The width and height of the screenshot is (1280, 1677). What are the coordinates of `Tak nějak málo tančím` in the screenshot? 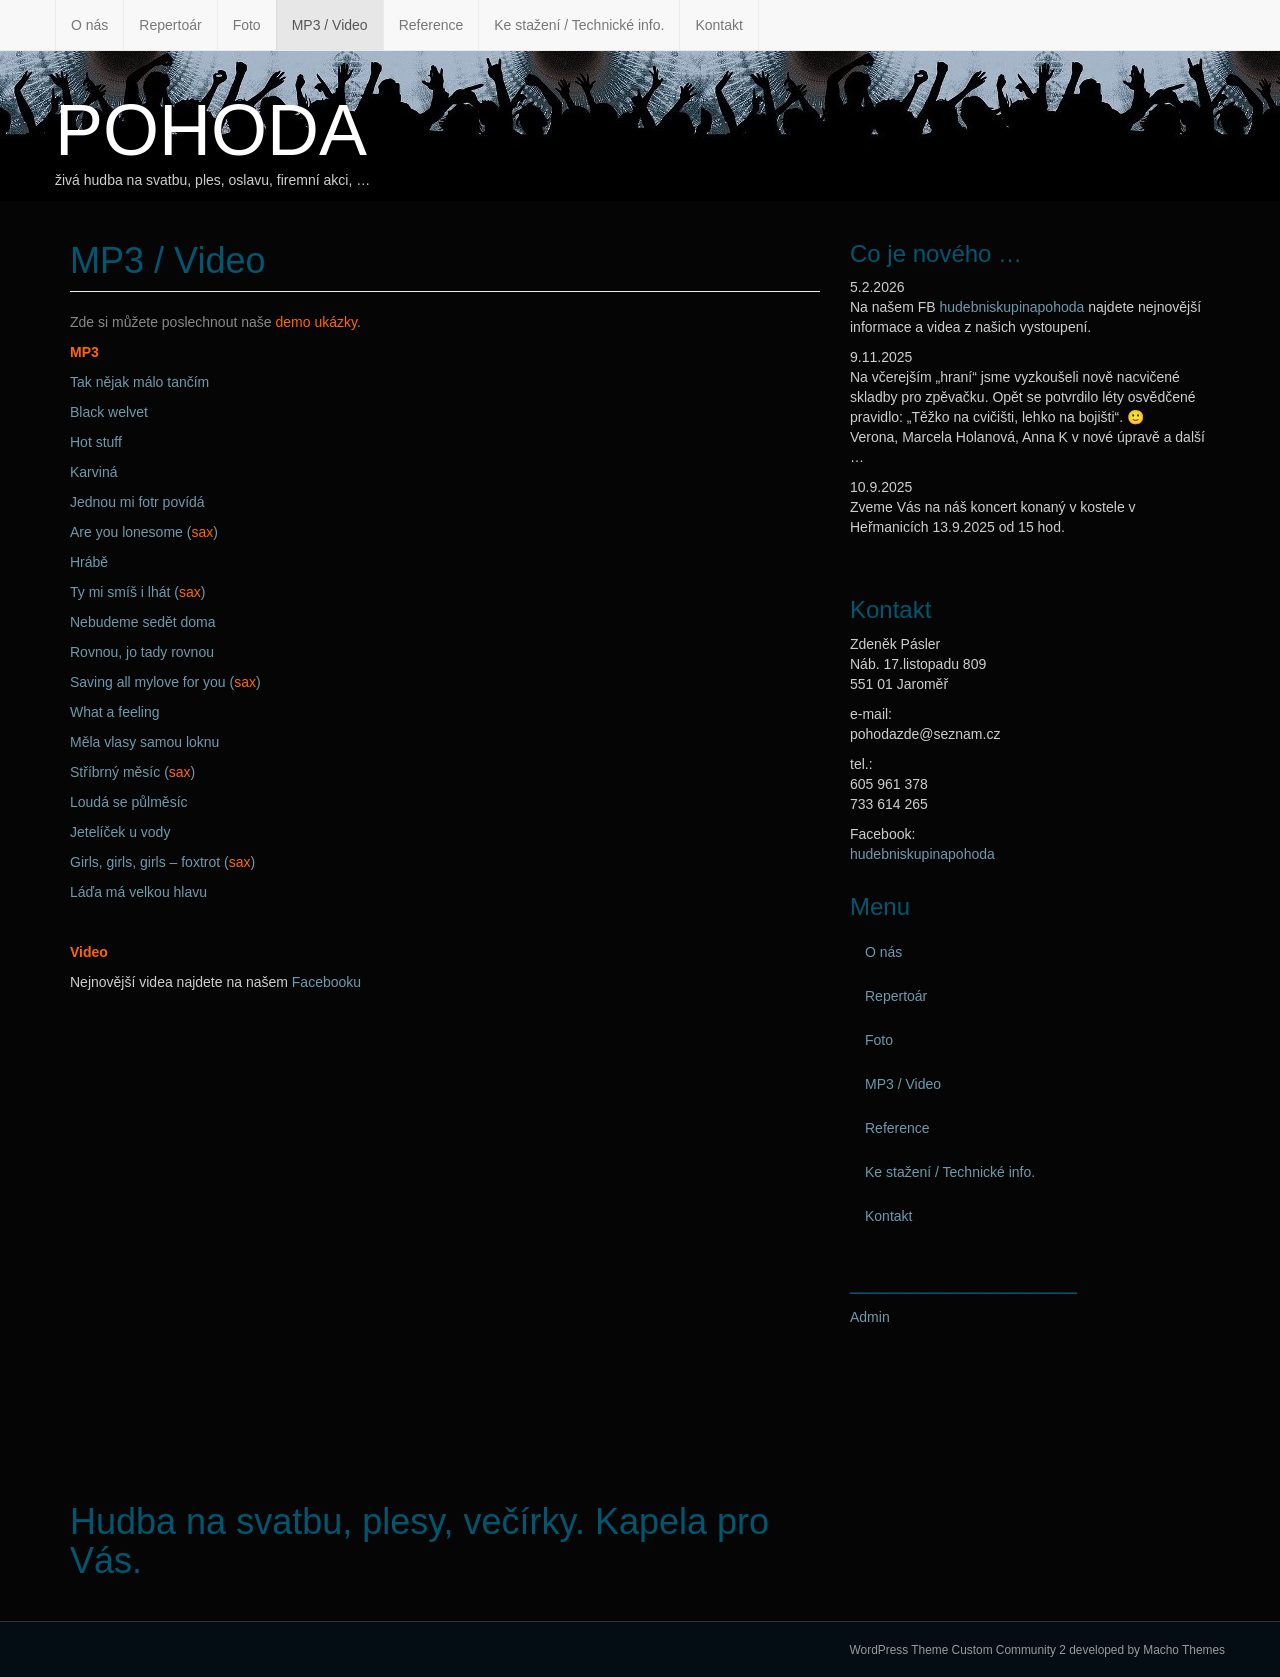 It's located at (139, 382).